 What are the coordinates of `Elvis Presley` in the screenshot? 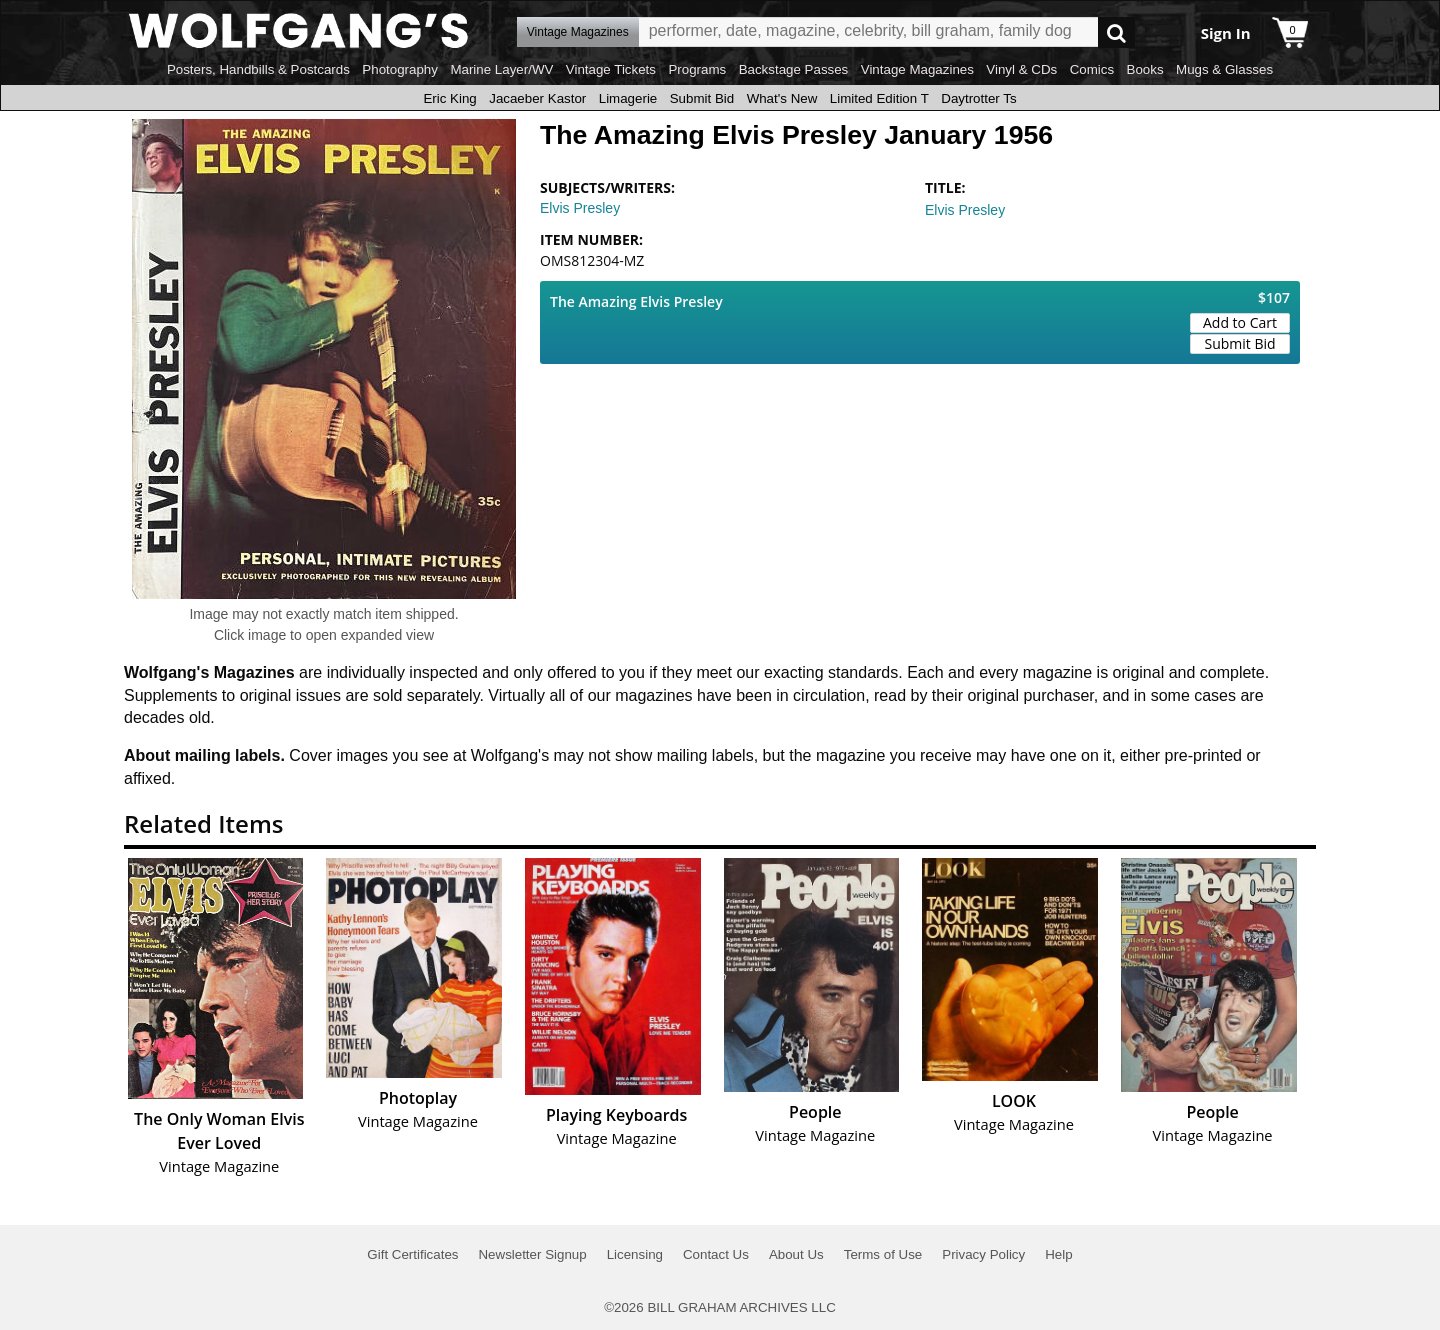 It's located at (580, 208).